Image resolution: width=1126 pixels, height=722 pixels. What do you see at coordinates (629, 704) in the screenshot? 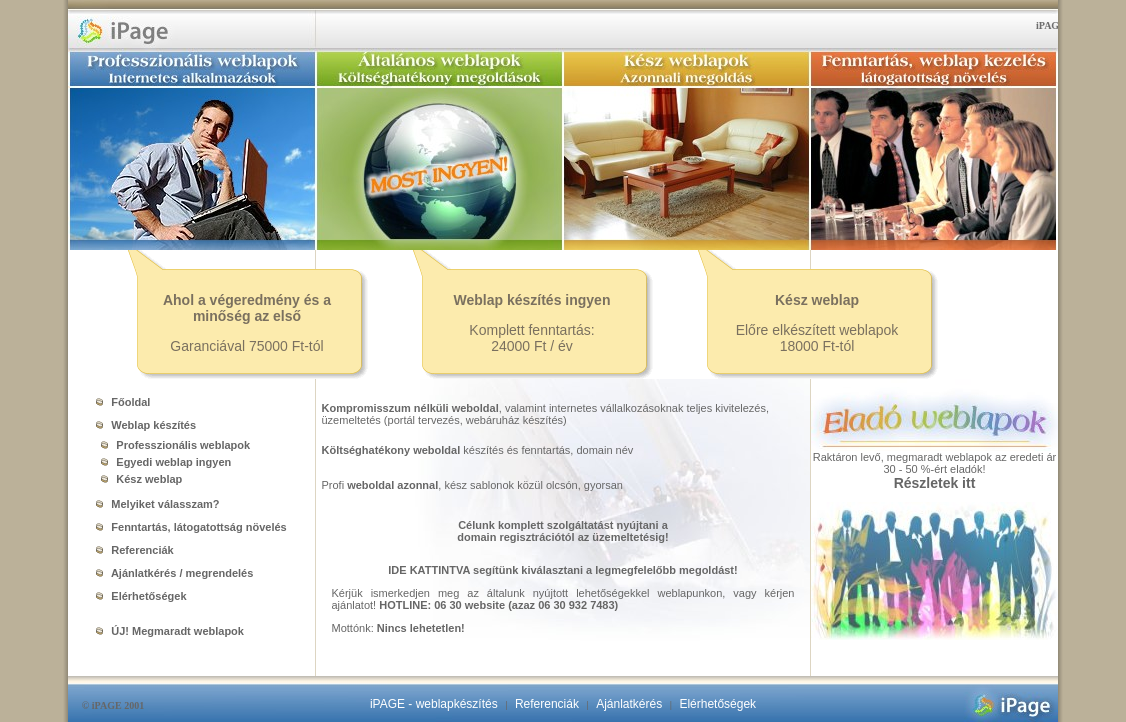
I see `Ajánlatkérés` at bounding box center [629, 704].